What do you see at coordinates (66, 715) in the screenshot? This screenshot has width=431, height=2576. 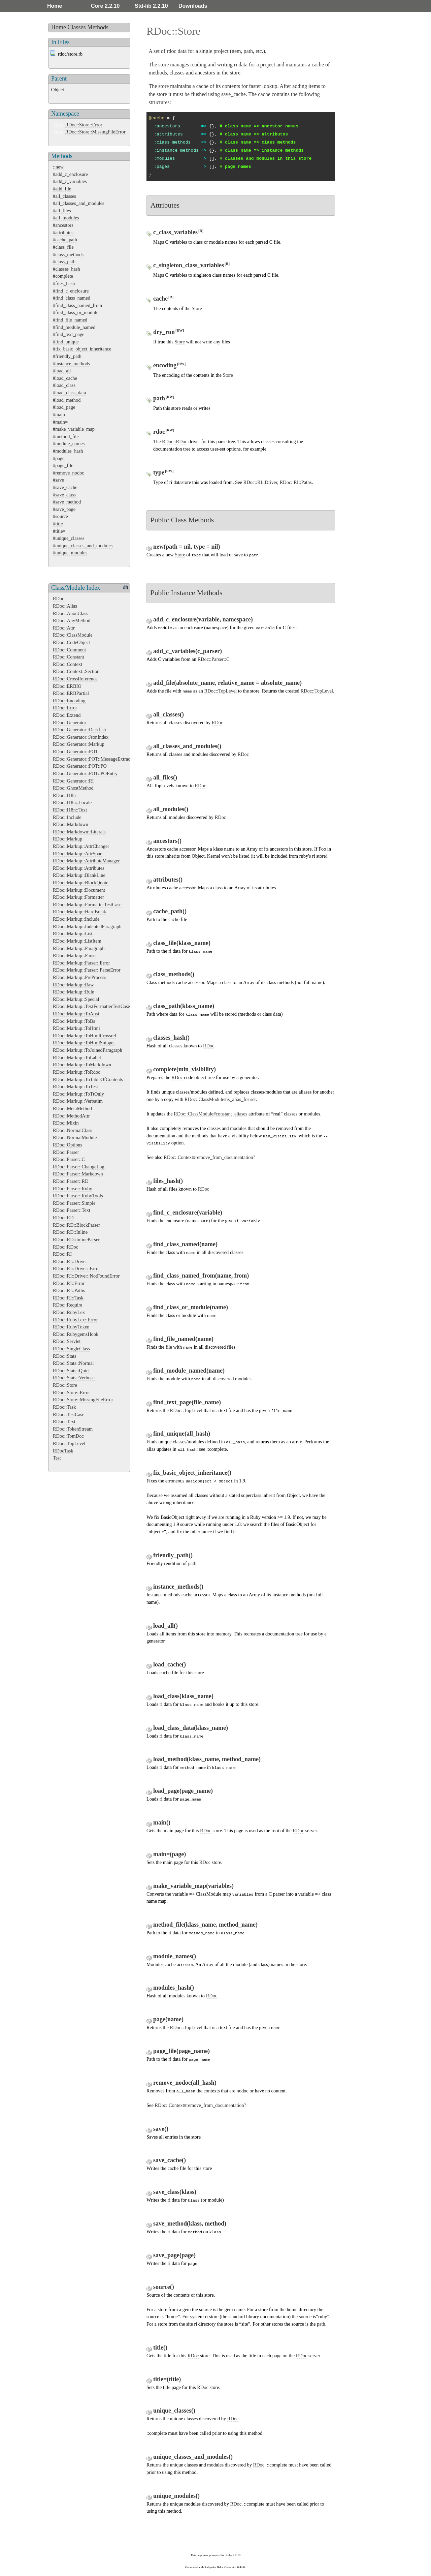 I see `RDoc::Extend` at bounding box center [66, 715].